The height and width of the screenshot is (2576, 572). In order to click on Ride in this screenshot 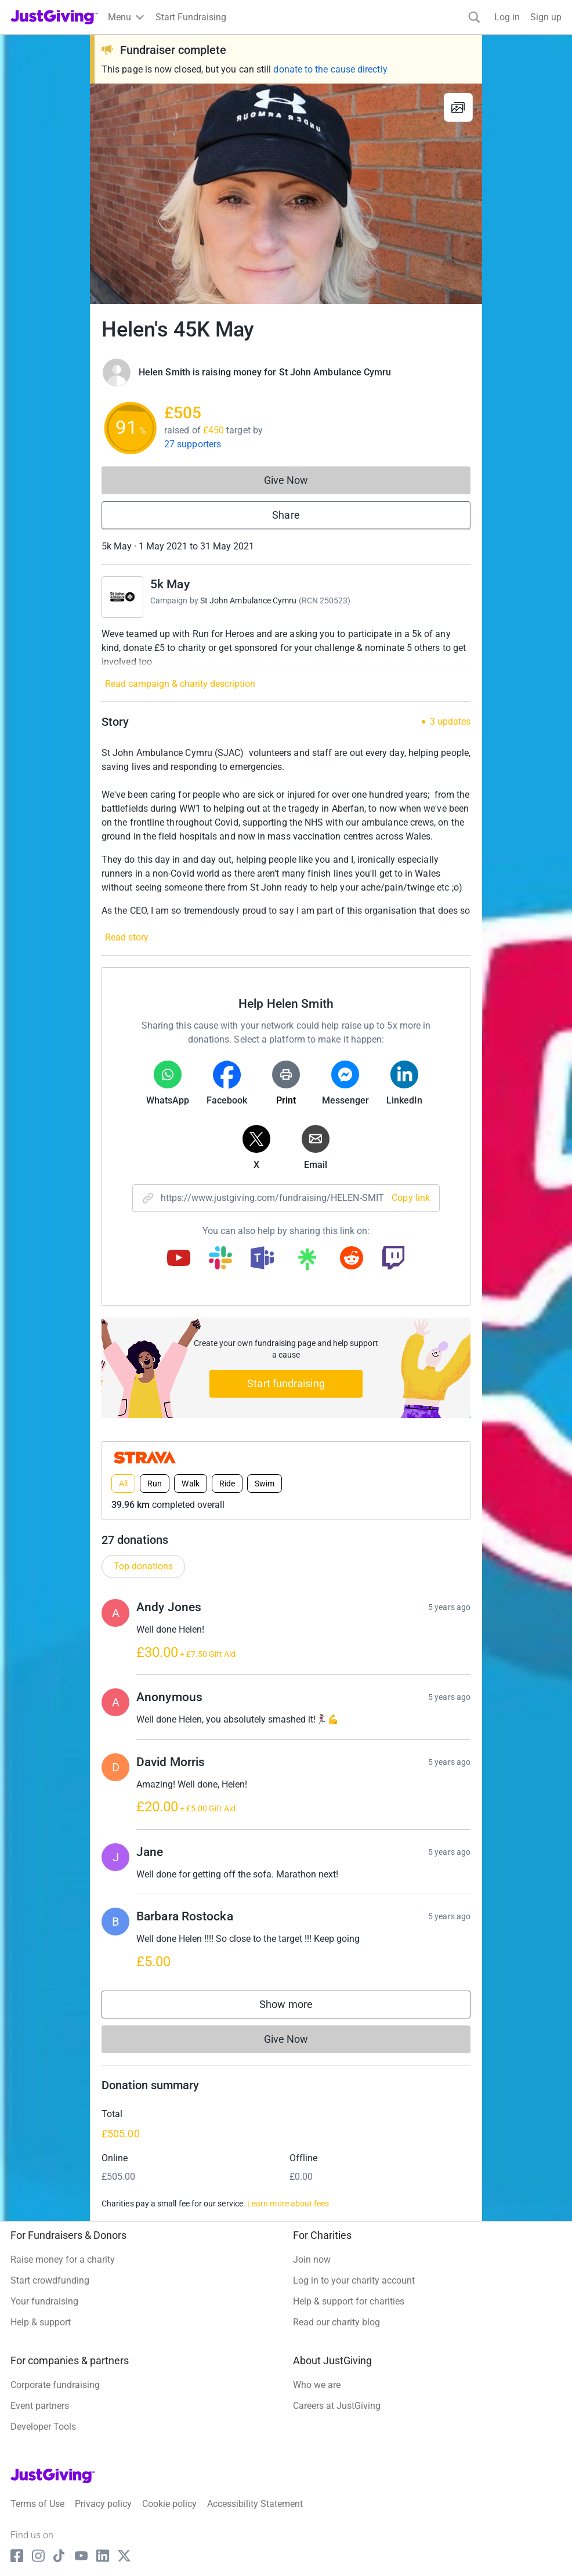, I will do `click(227, 1483)`.